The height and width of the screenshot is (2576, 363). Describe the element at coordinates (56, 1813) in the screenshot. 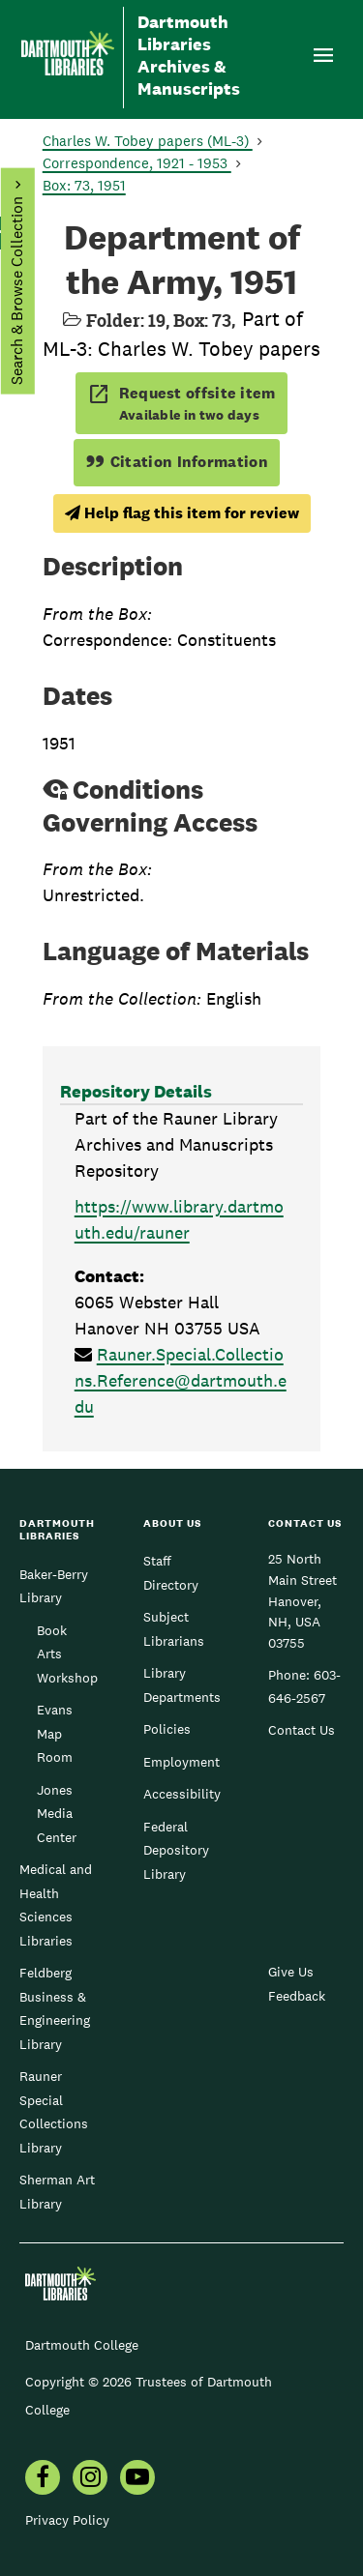

I see `Jones Media Center` at that location.